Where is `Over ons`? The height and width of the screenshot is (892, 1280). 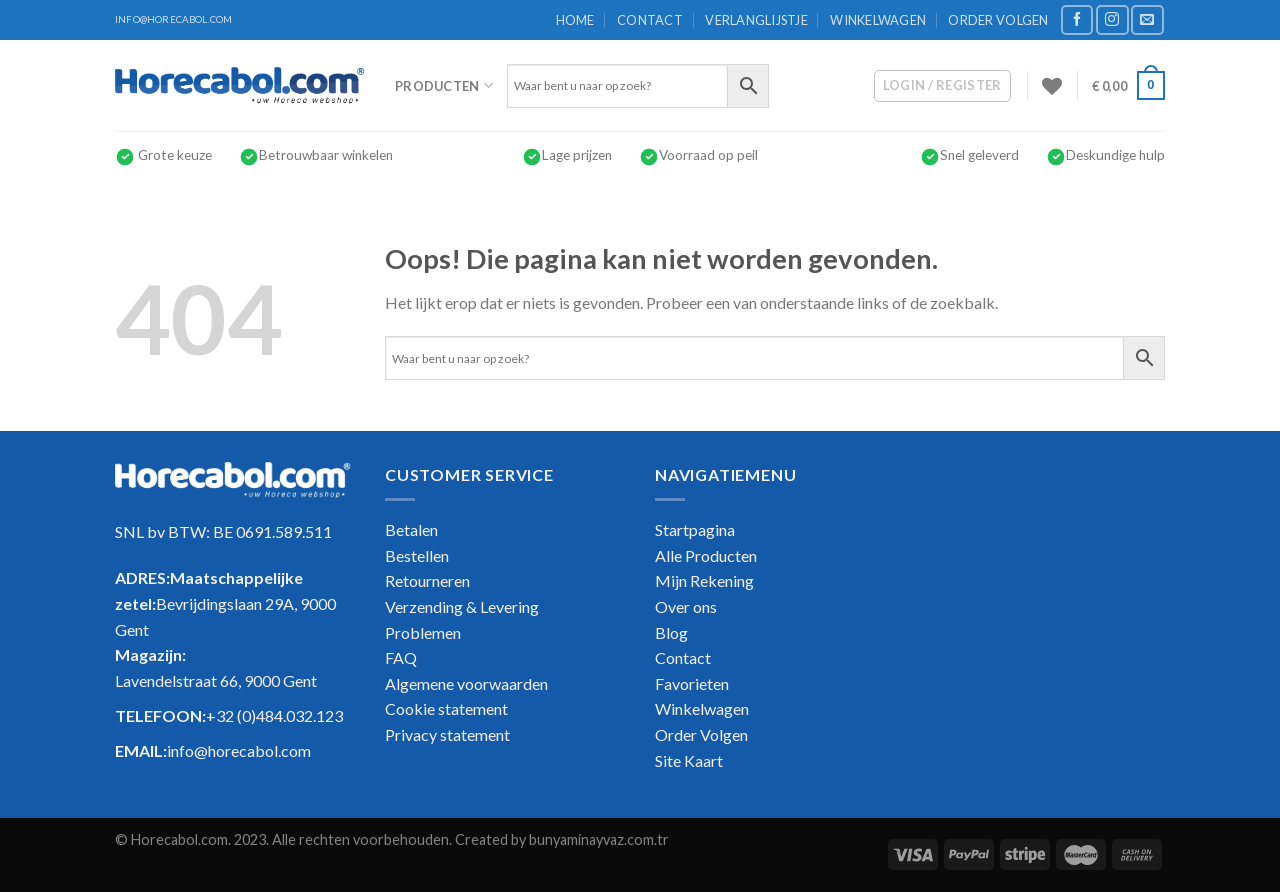
Over ons is located at coordinates (686, 606).